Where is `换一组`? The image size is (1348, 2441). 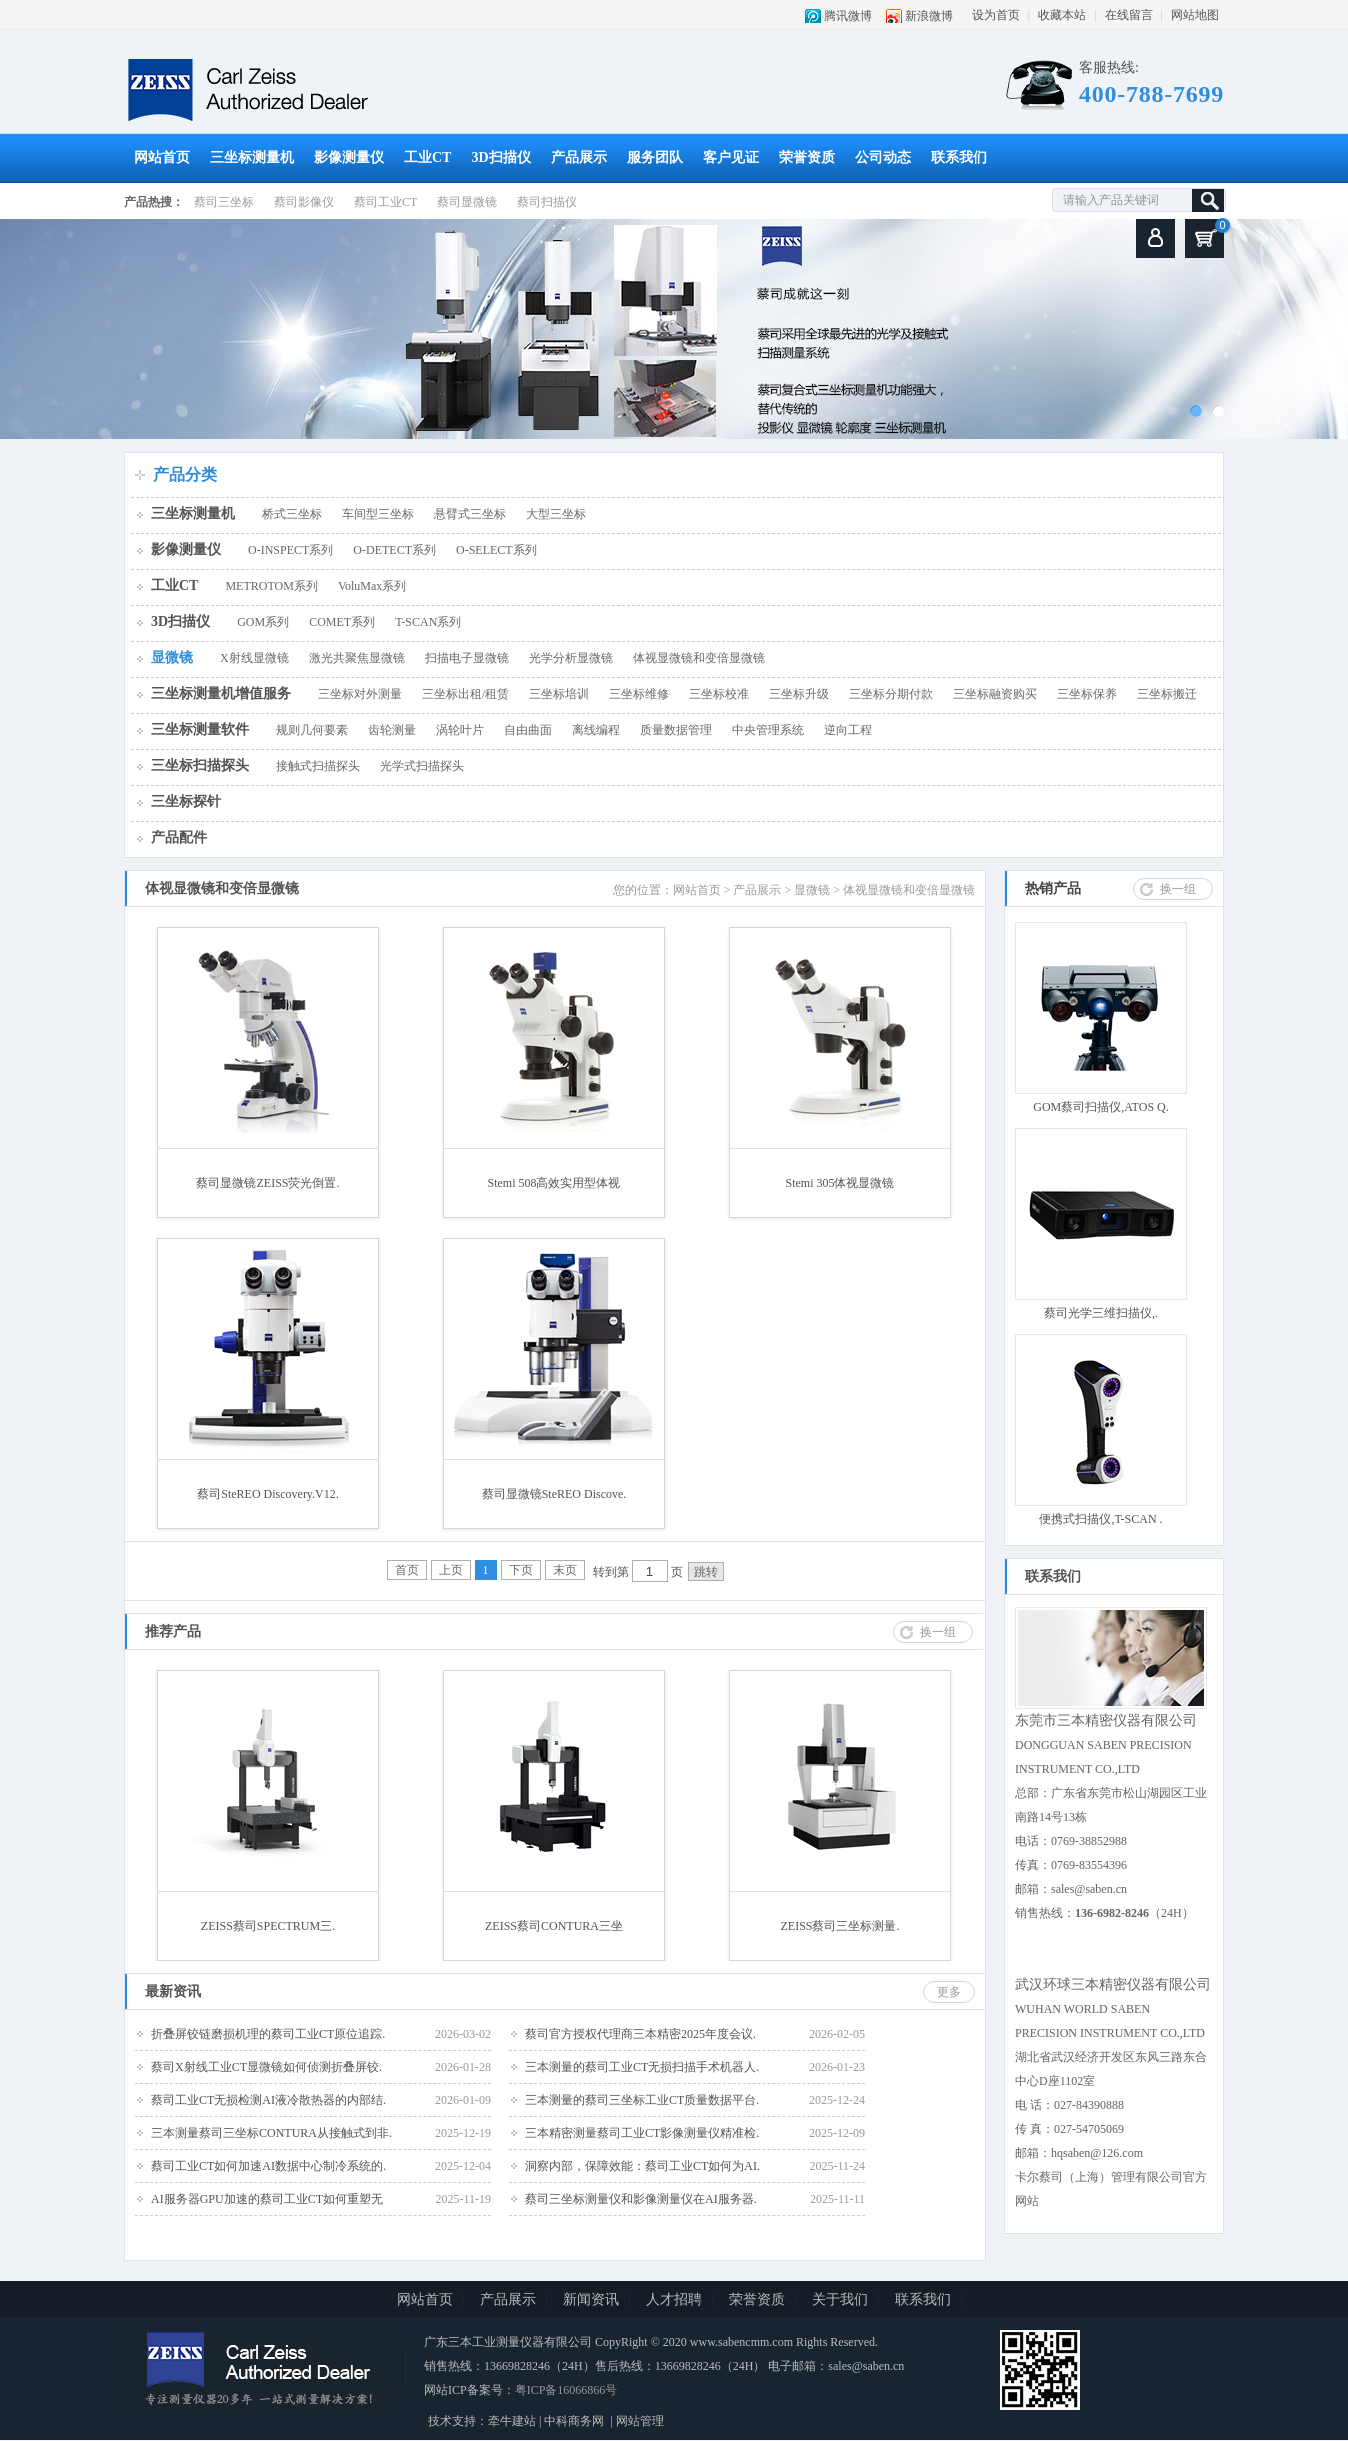
换一组 is located at coordinates (1178, 889).